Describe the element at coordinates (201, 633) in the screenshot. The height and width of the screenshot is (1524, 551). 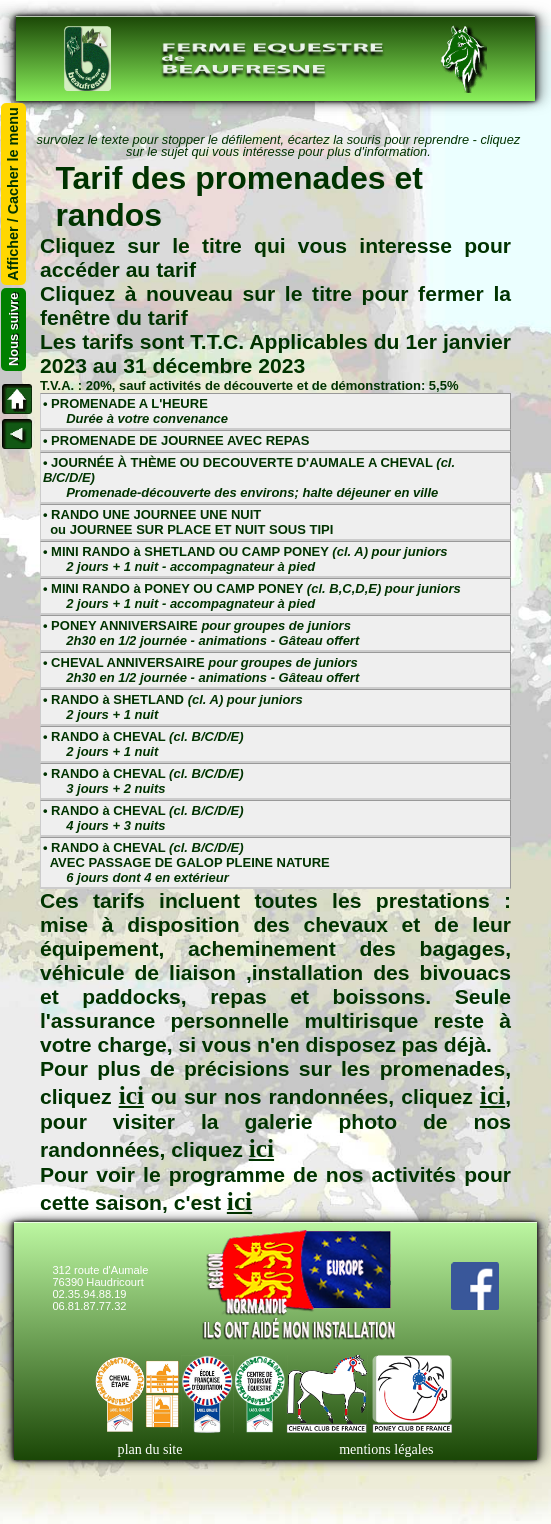
I see `• PONEY ANNIVERSAIRE` at that location.